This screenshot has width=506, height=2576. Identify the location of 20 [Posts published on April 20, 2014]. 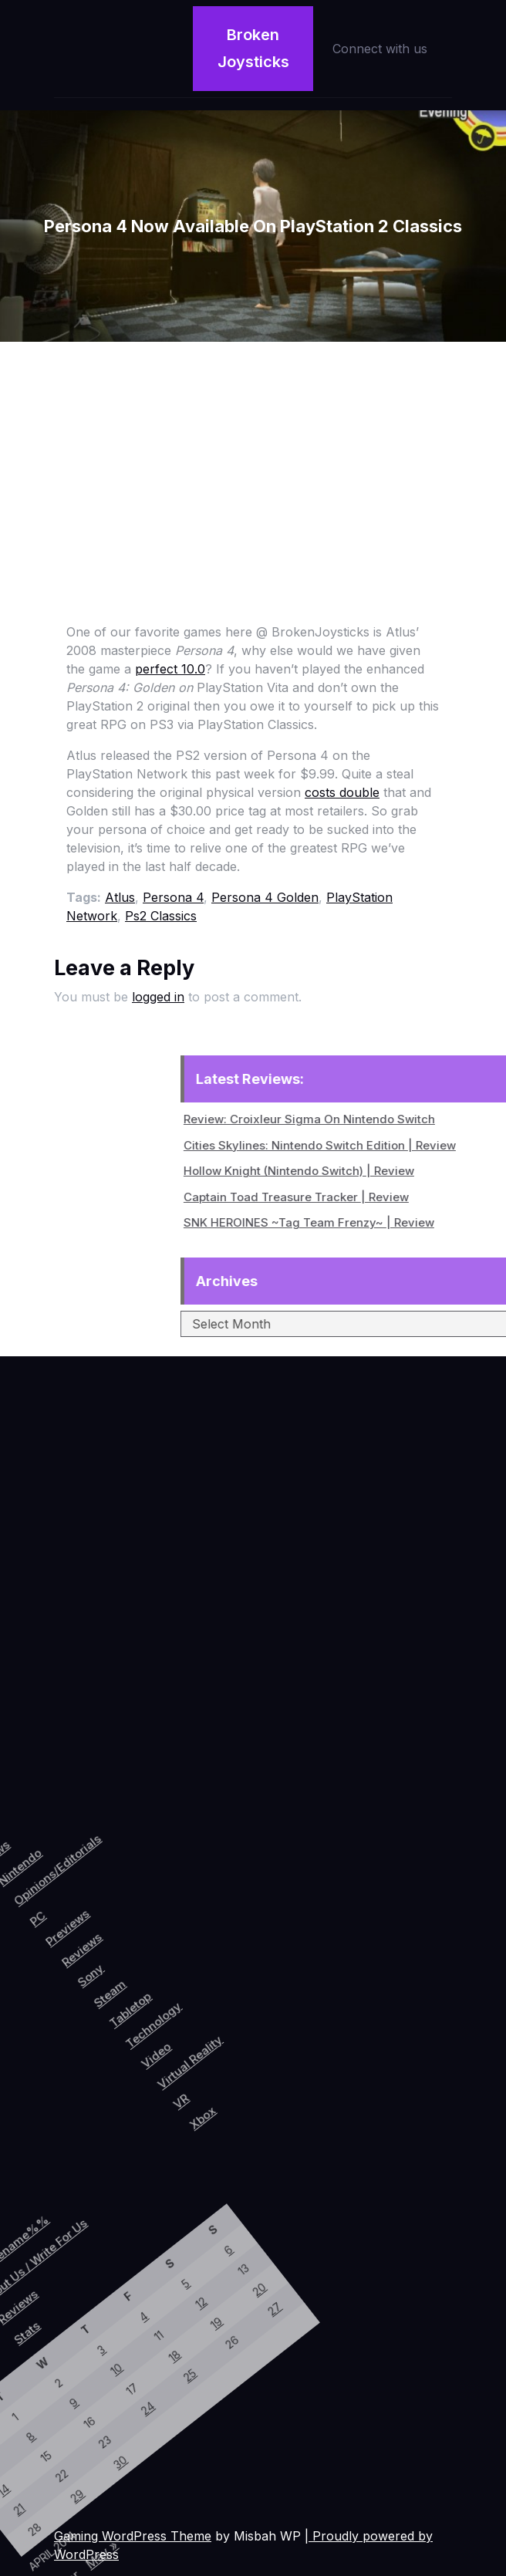
(103, 2237).